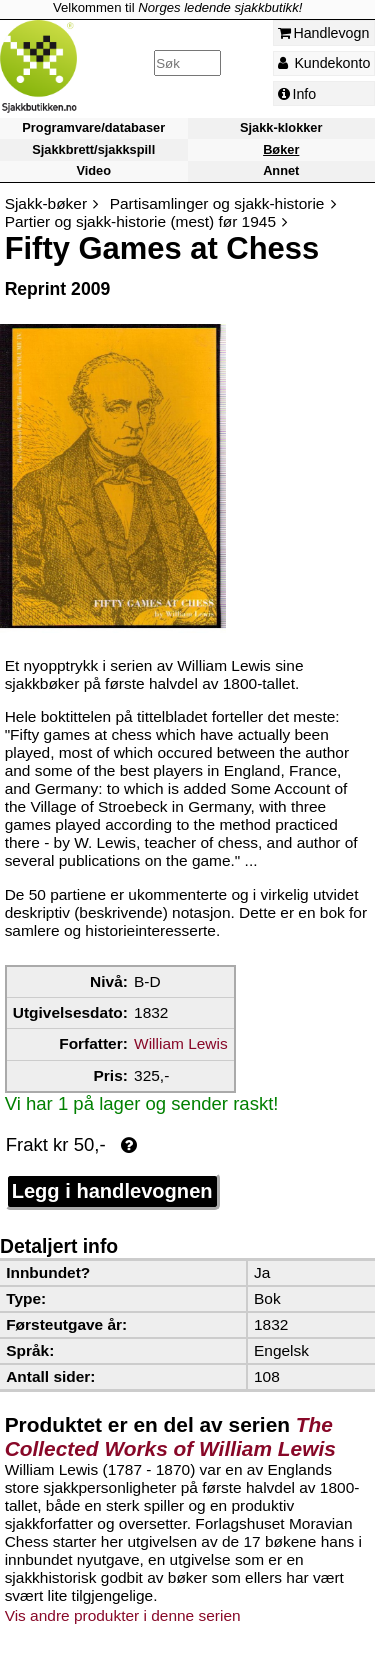 This screenshot has height=1676, width=375. Describe the element at coordinates (93, 128) in the screenshot. I see `Programvare/databaser` at that location.